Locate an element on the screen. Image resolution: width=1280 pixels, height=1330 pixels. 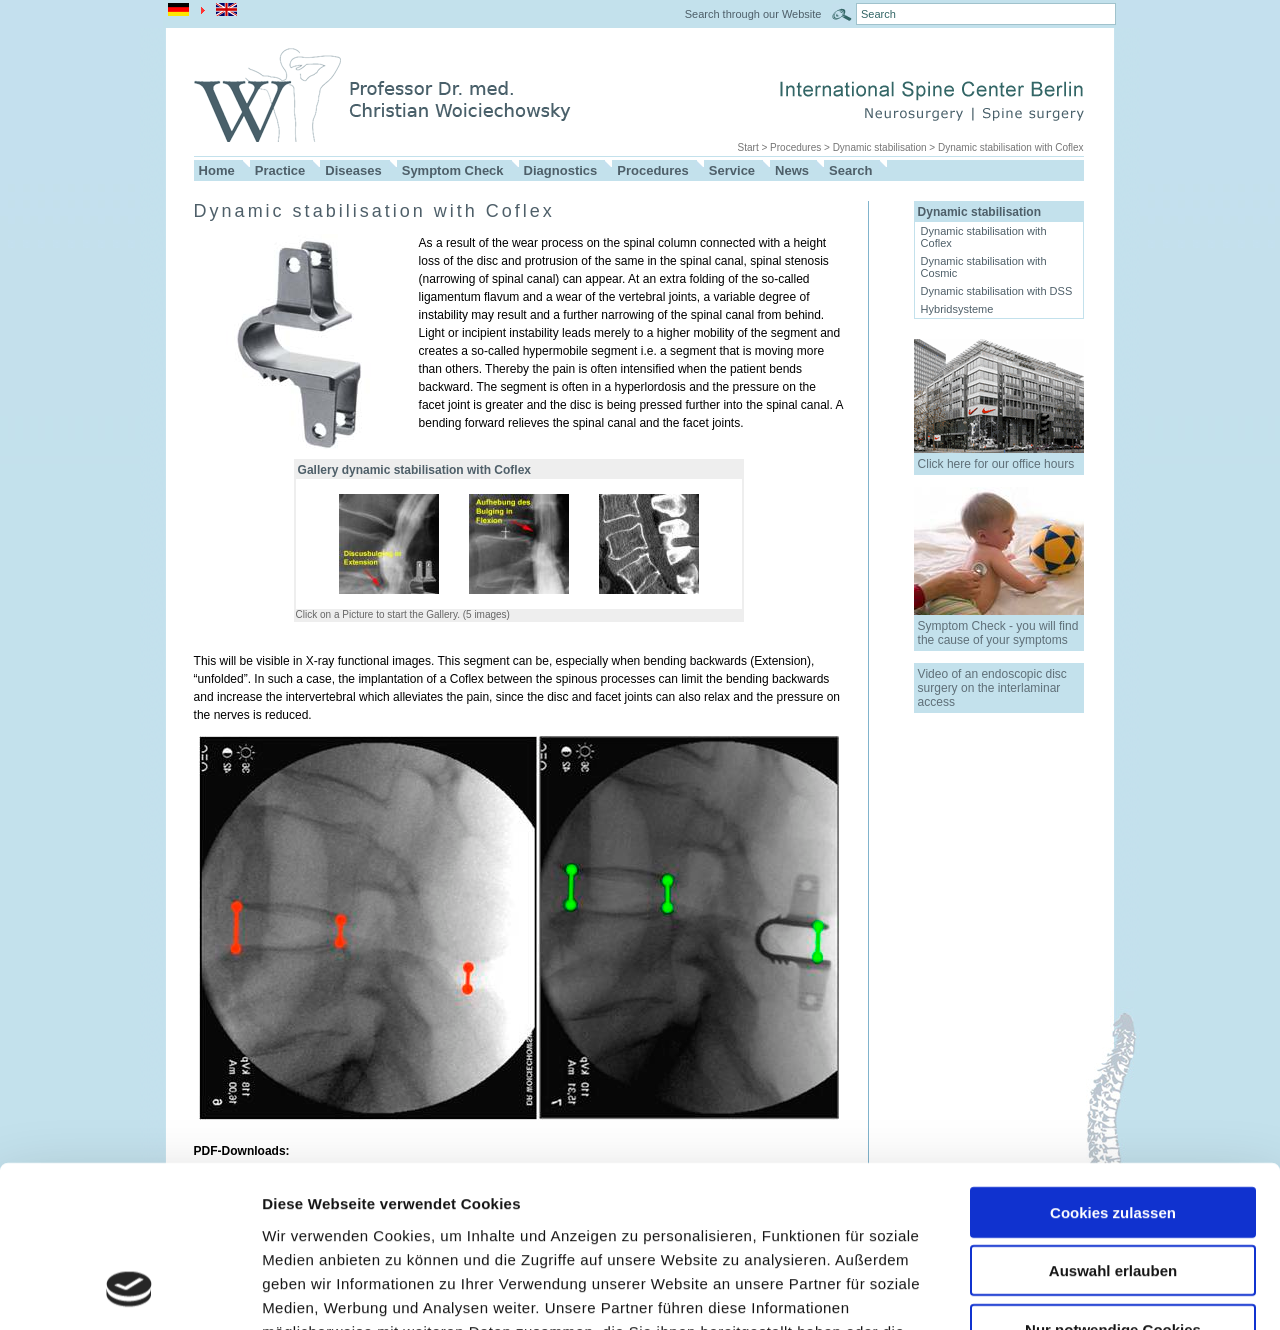
Click here for our office hours is located at coordinates (996, 464).